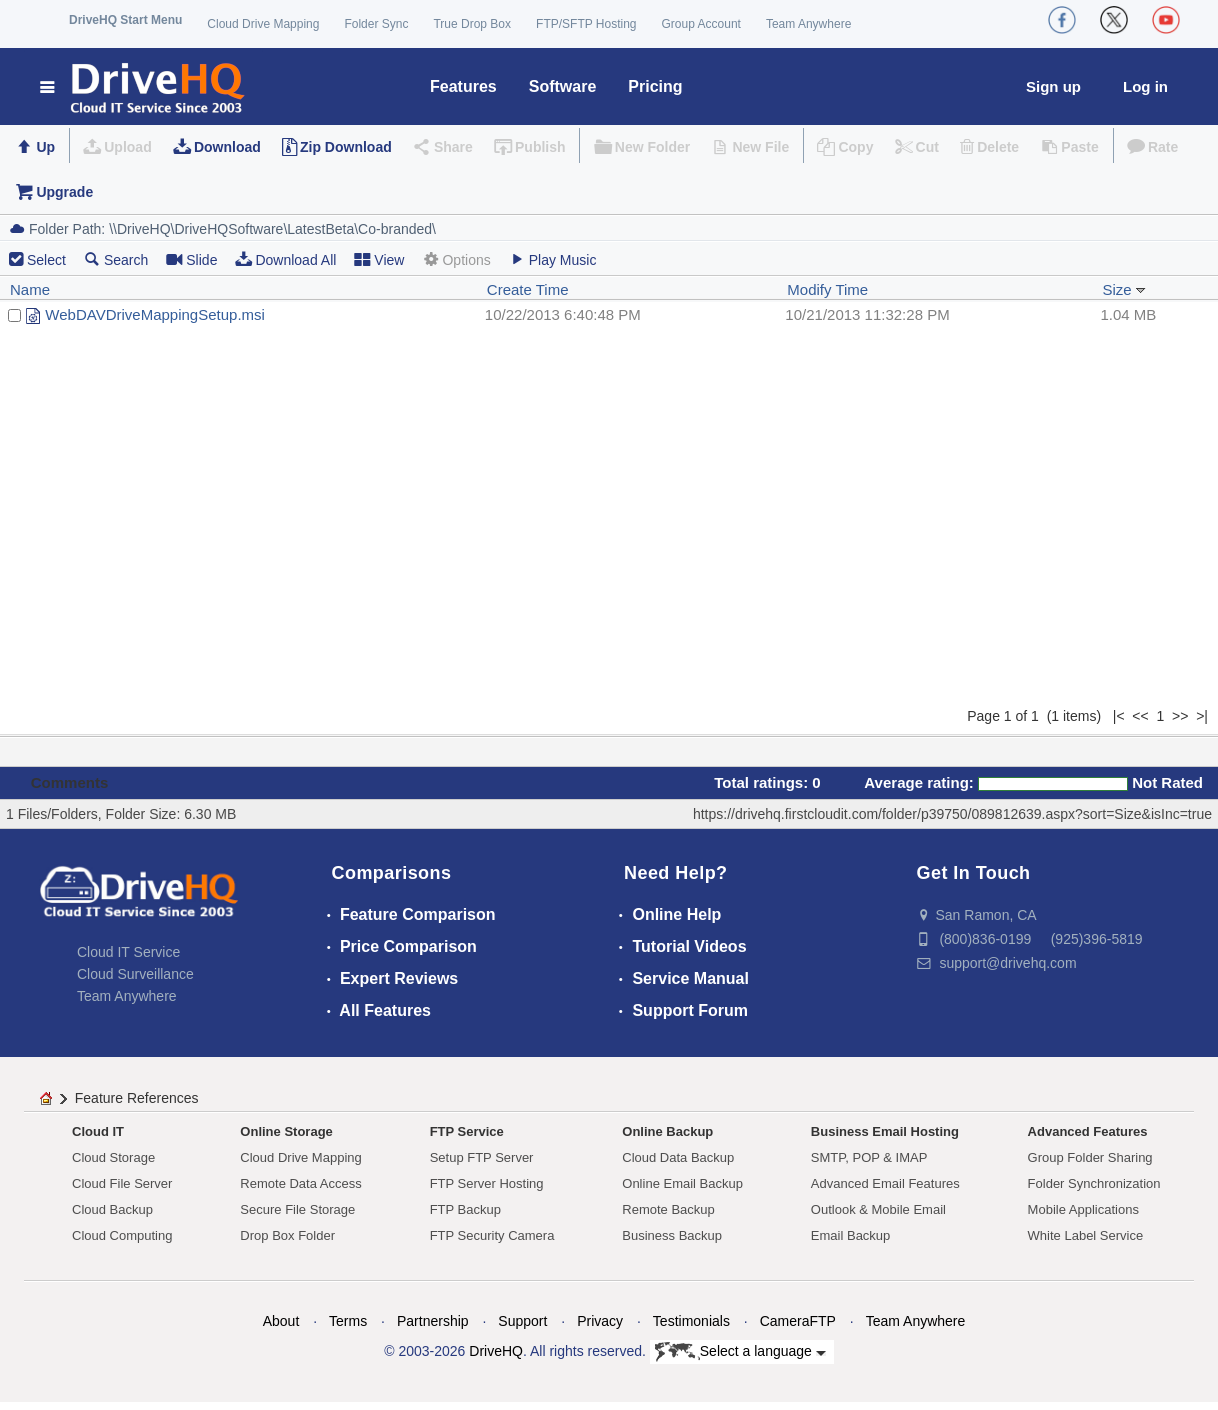 The image size is (1218, 1410). I want to click on Online Storage, so click(286, 1131).